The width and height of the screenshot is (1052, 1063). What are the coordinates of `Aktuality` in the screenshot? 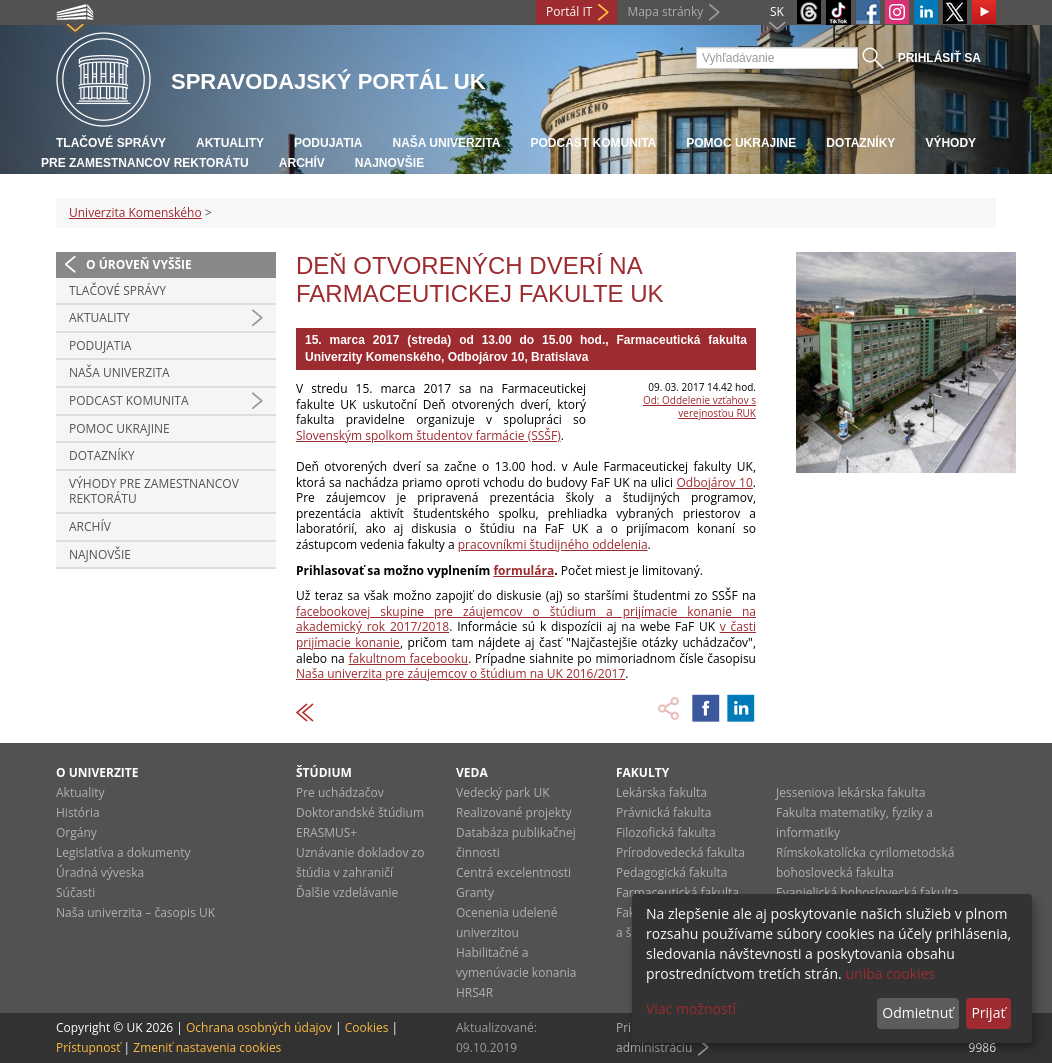 It's located at (230, 143).